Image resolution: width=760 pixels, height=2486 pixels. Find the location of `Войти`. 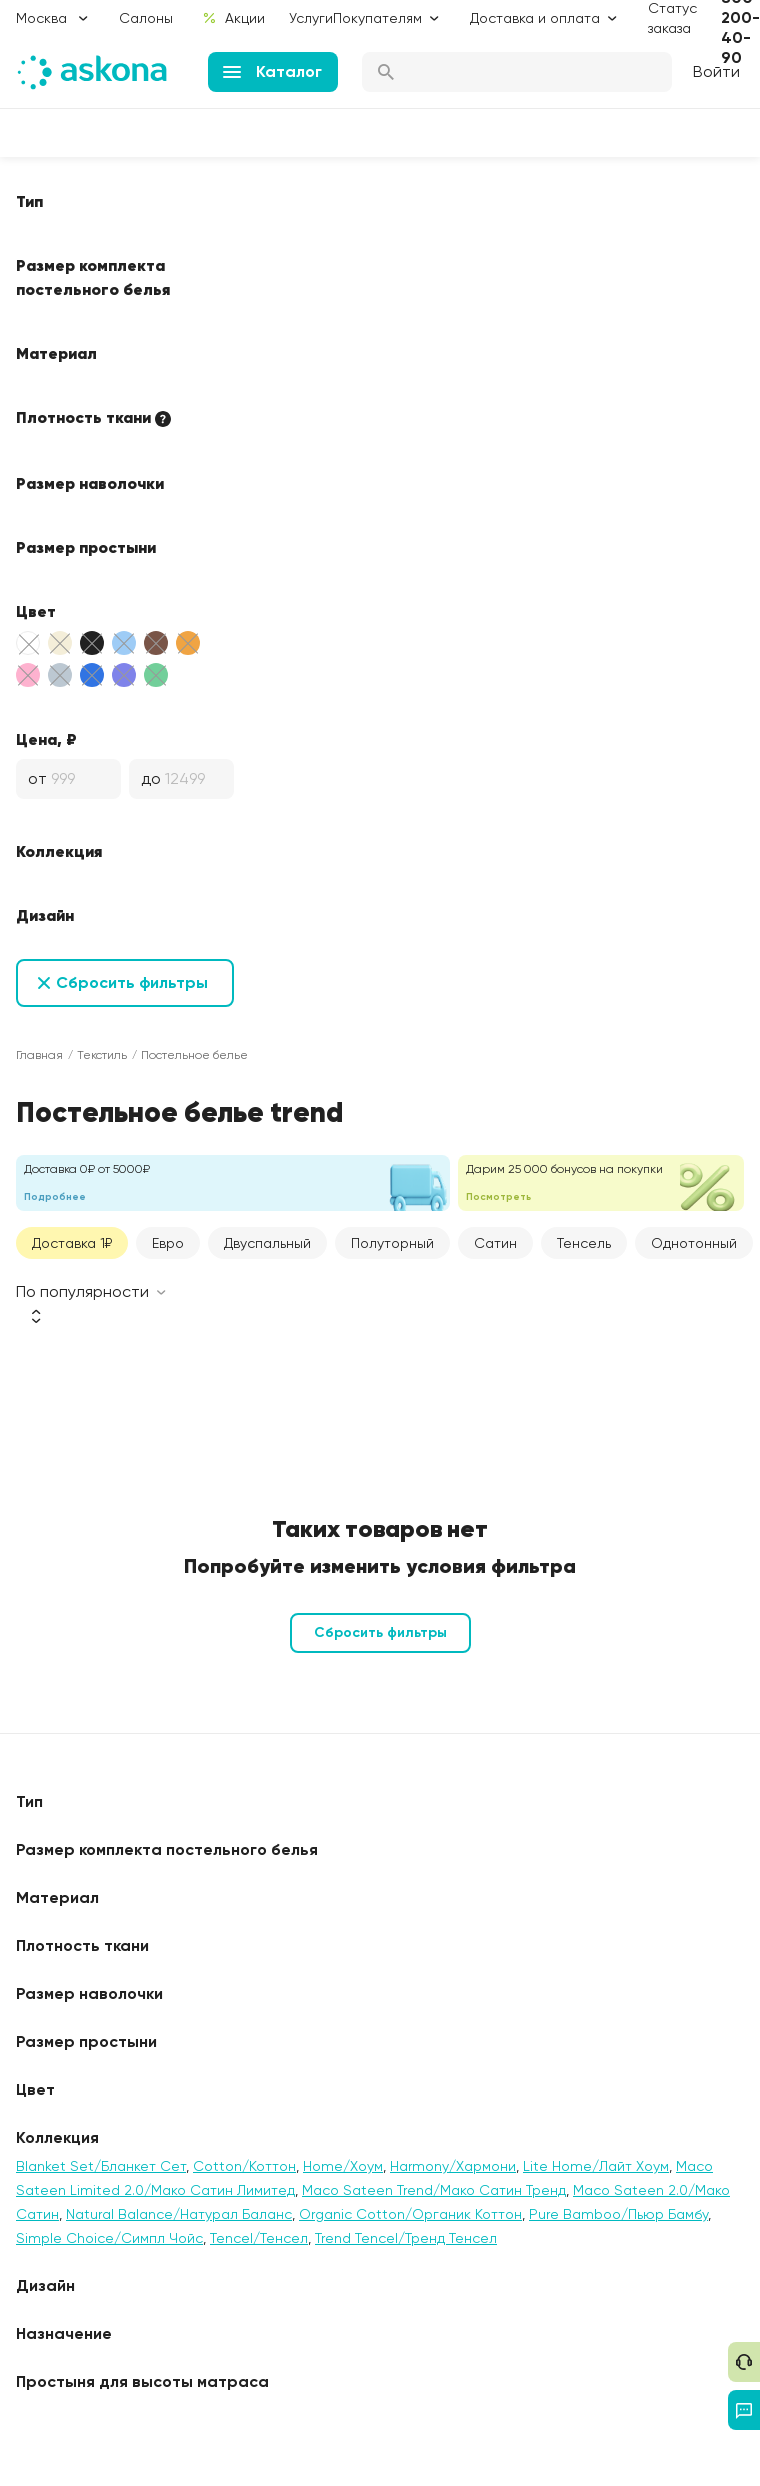

Войти is located at coordinates (716, 71).